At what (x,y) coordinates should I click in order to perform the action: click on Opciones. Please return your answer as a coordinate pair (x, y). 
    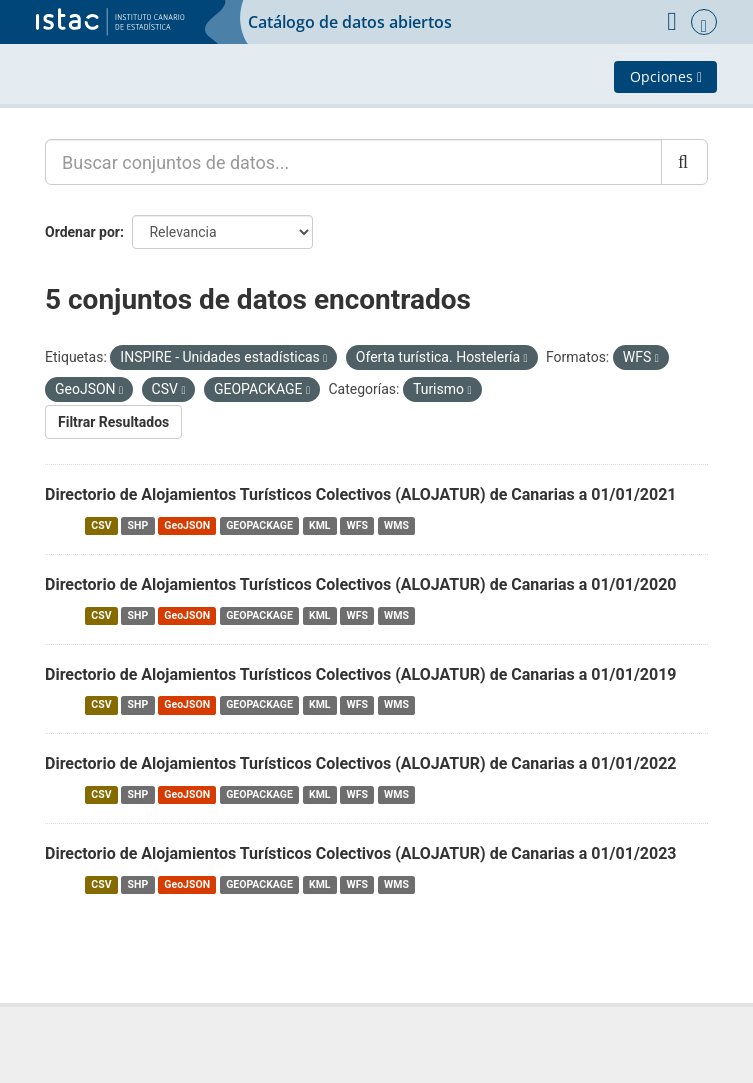
    Looking at the image, I should click on (666, 76).